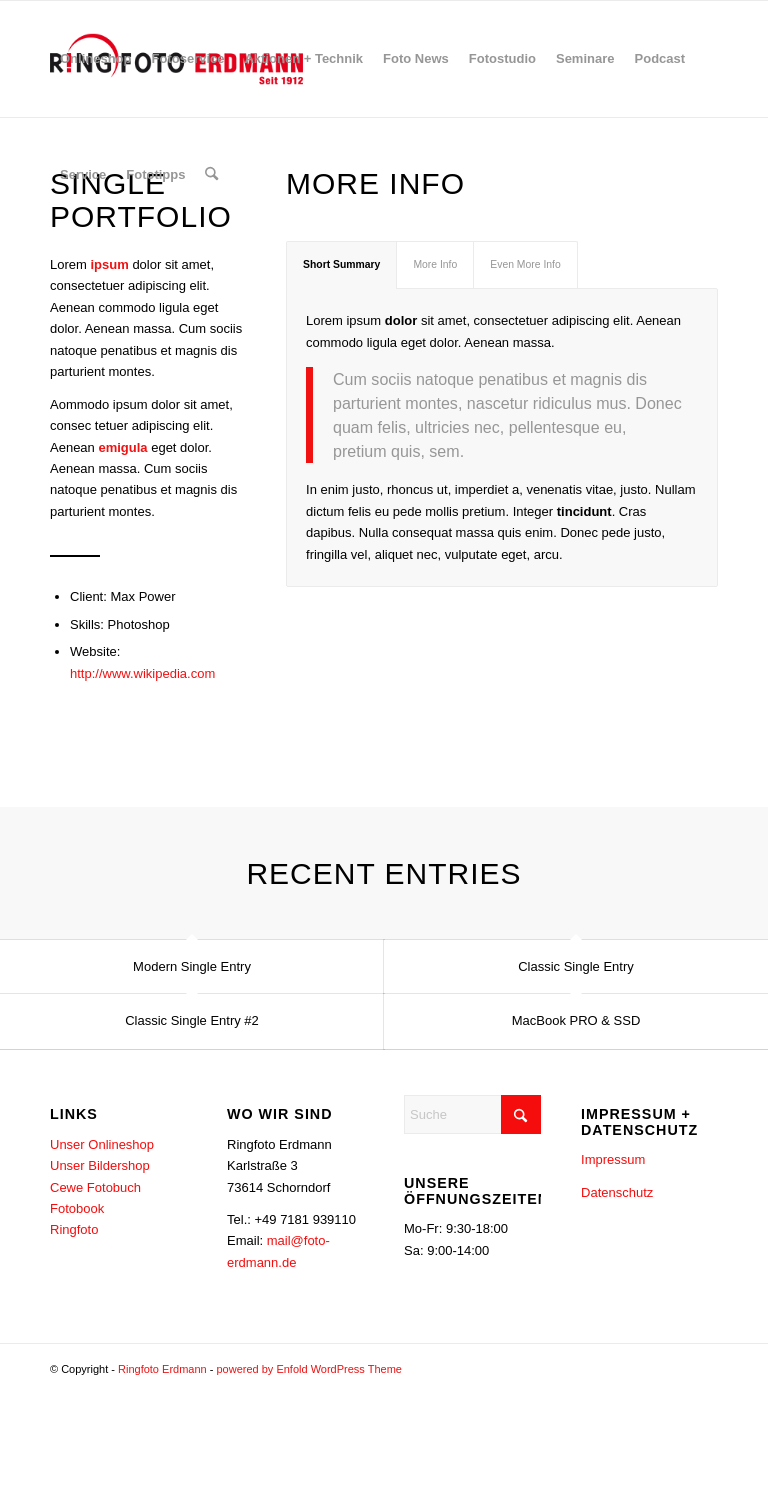  Describe the element at coordinates (525, 264) in the screenshot. I see `Even More Info [tab]` at that location.